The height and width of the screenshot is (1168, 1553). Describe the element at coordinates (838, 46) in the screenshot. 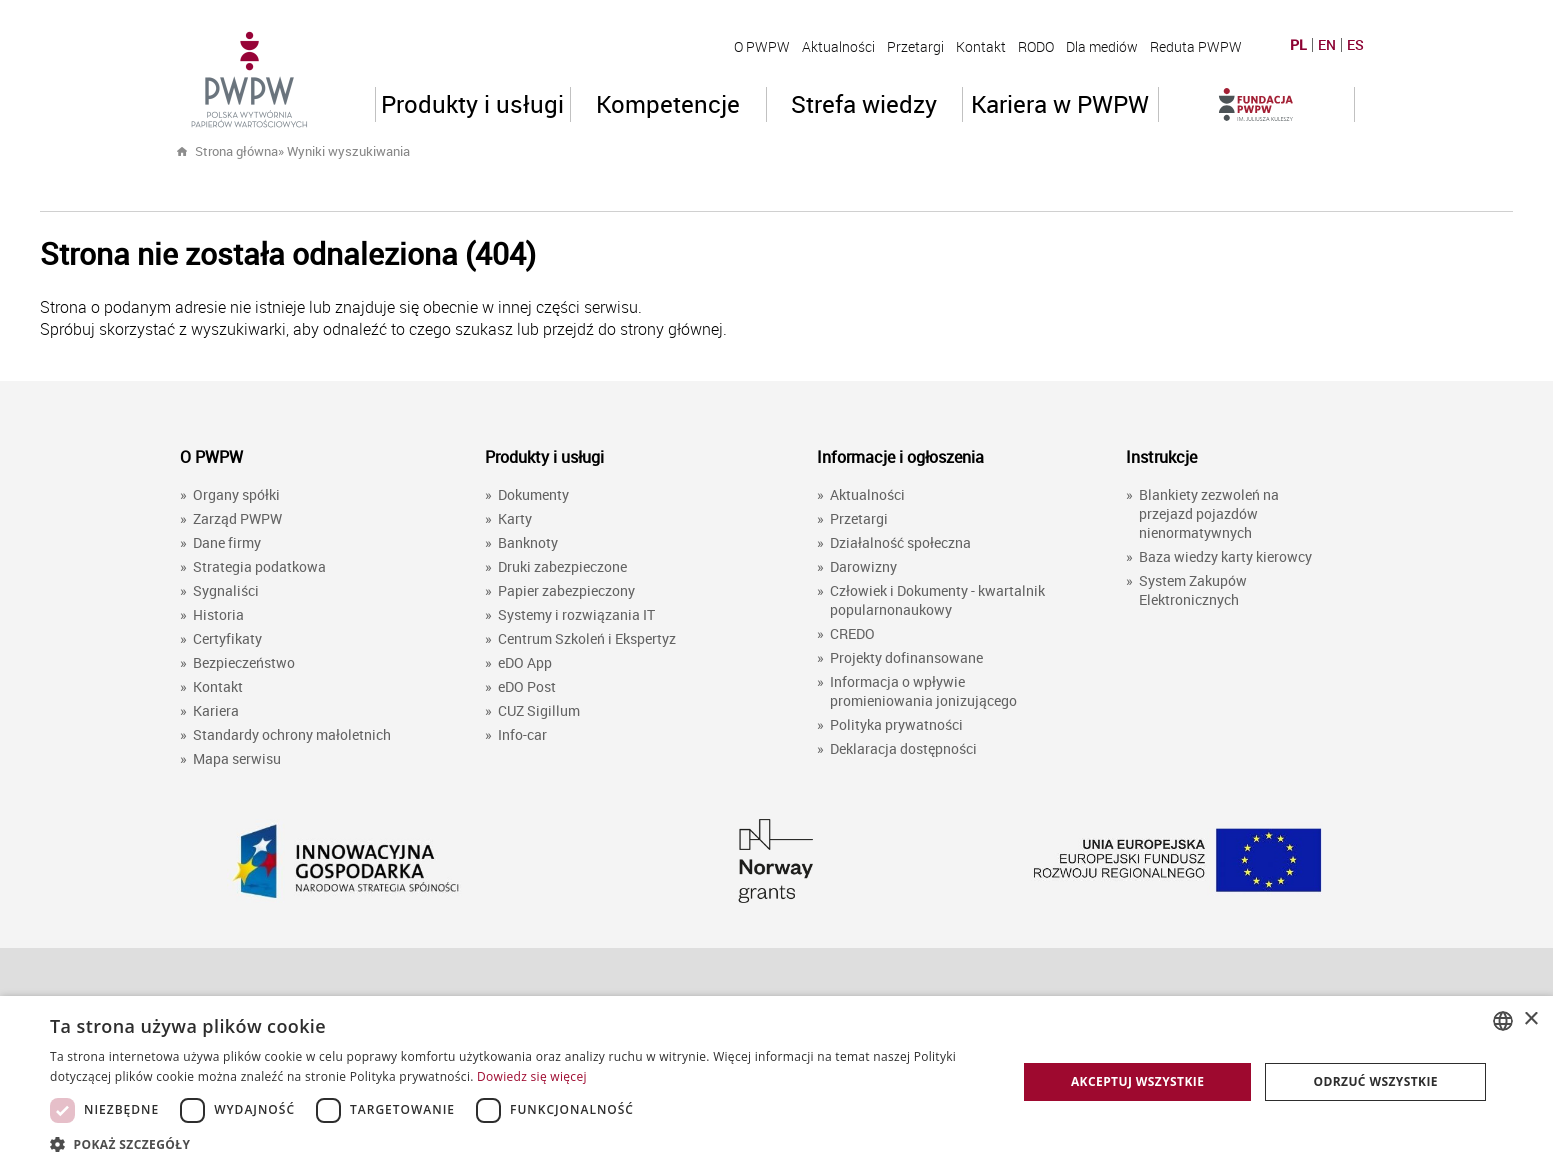

I see `Aktualności` at that location.